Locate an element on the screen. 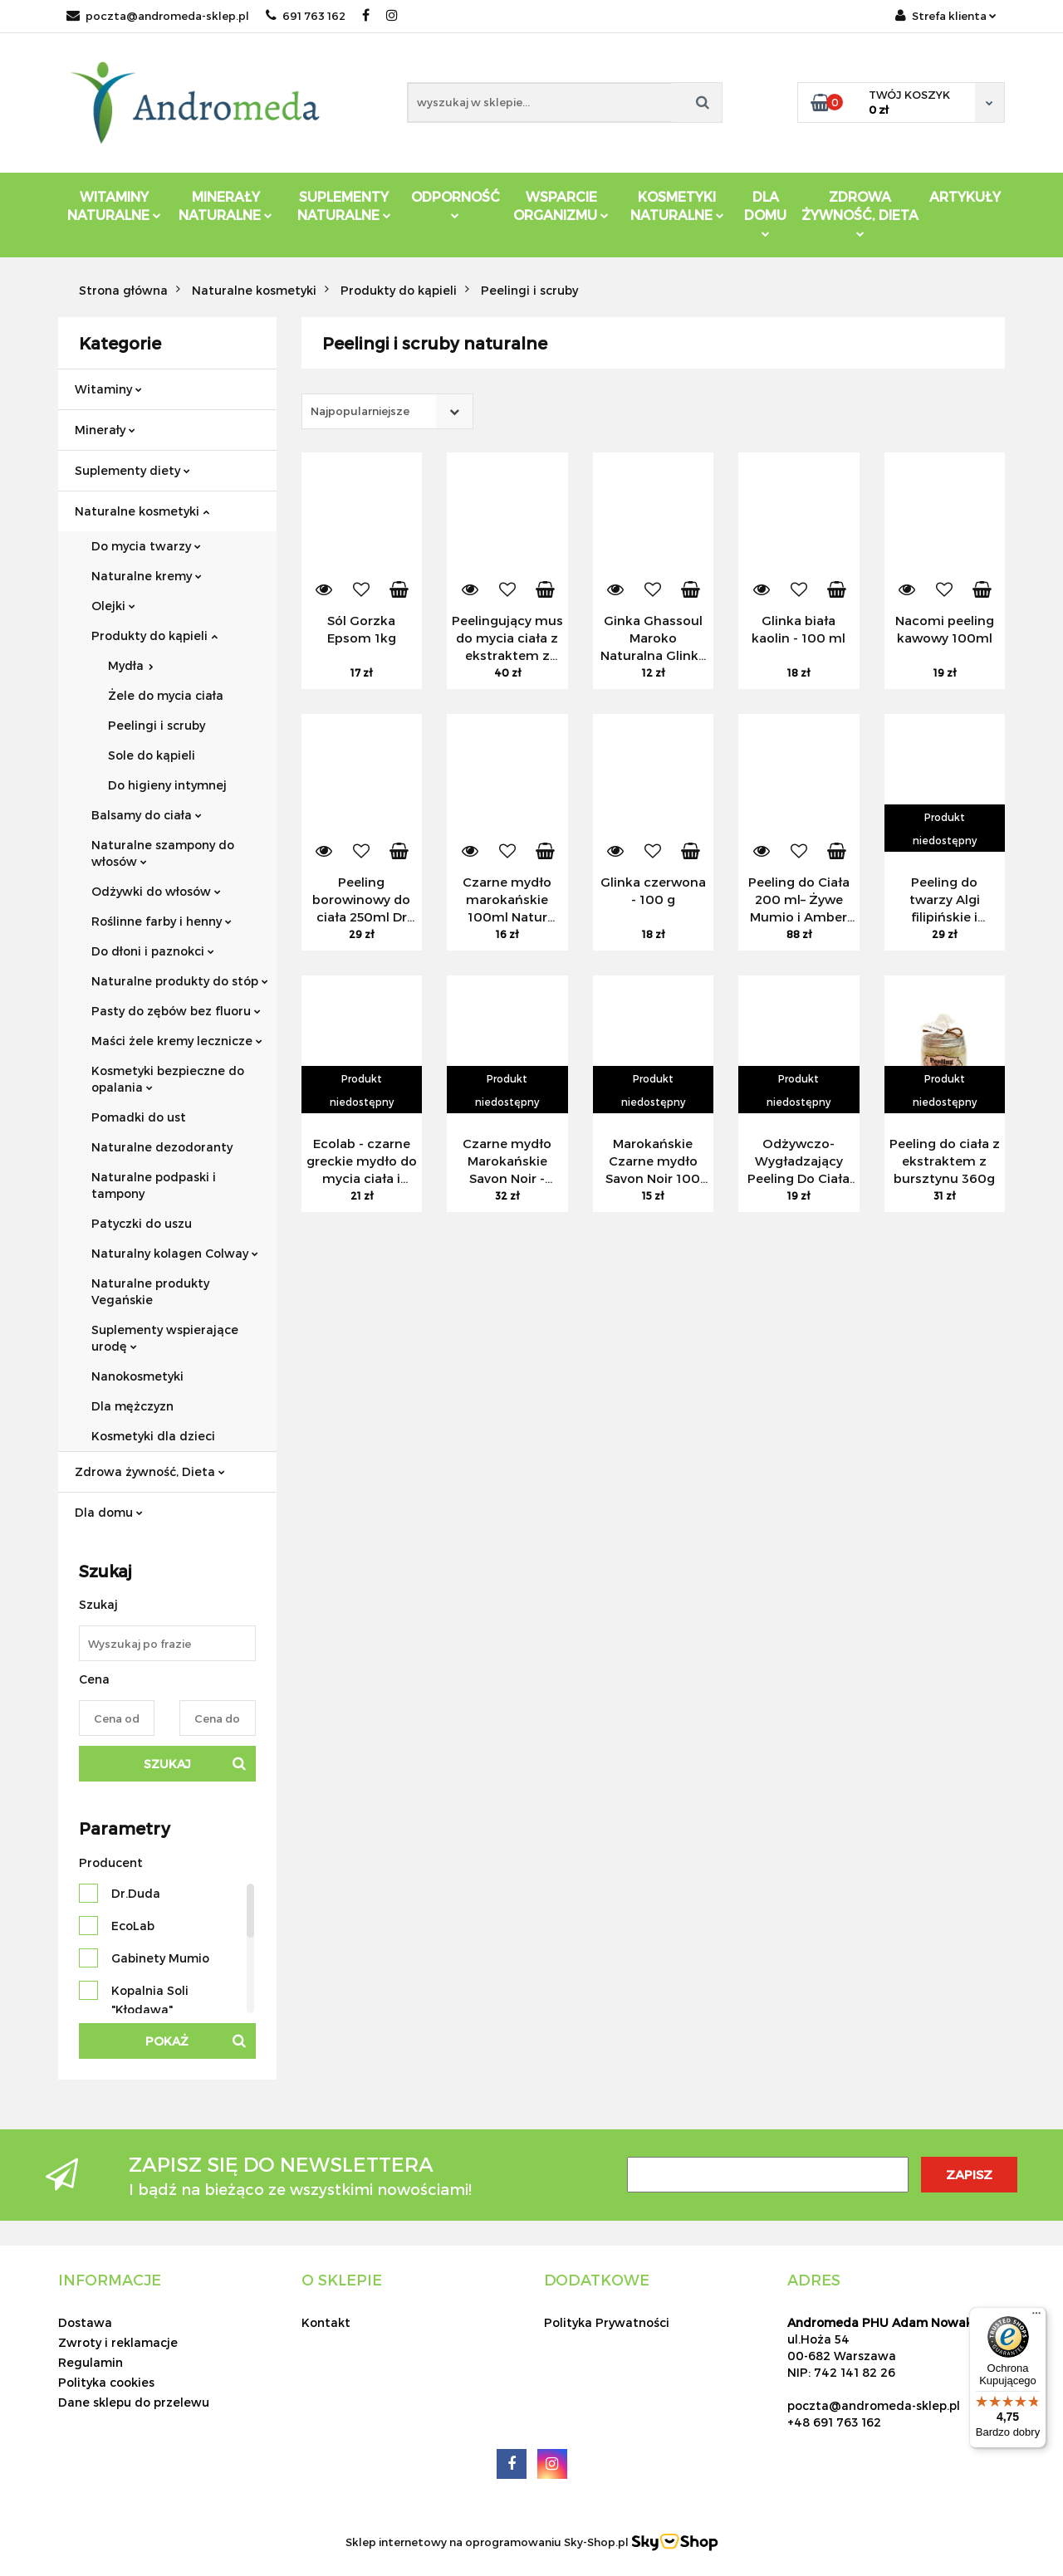 The image size is (1063, 2576). Peelingi i scruby is located at coordinates (156, 725).